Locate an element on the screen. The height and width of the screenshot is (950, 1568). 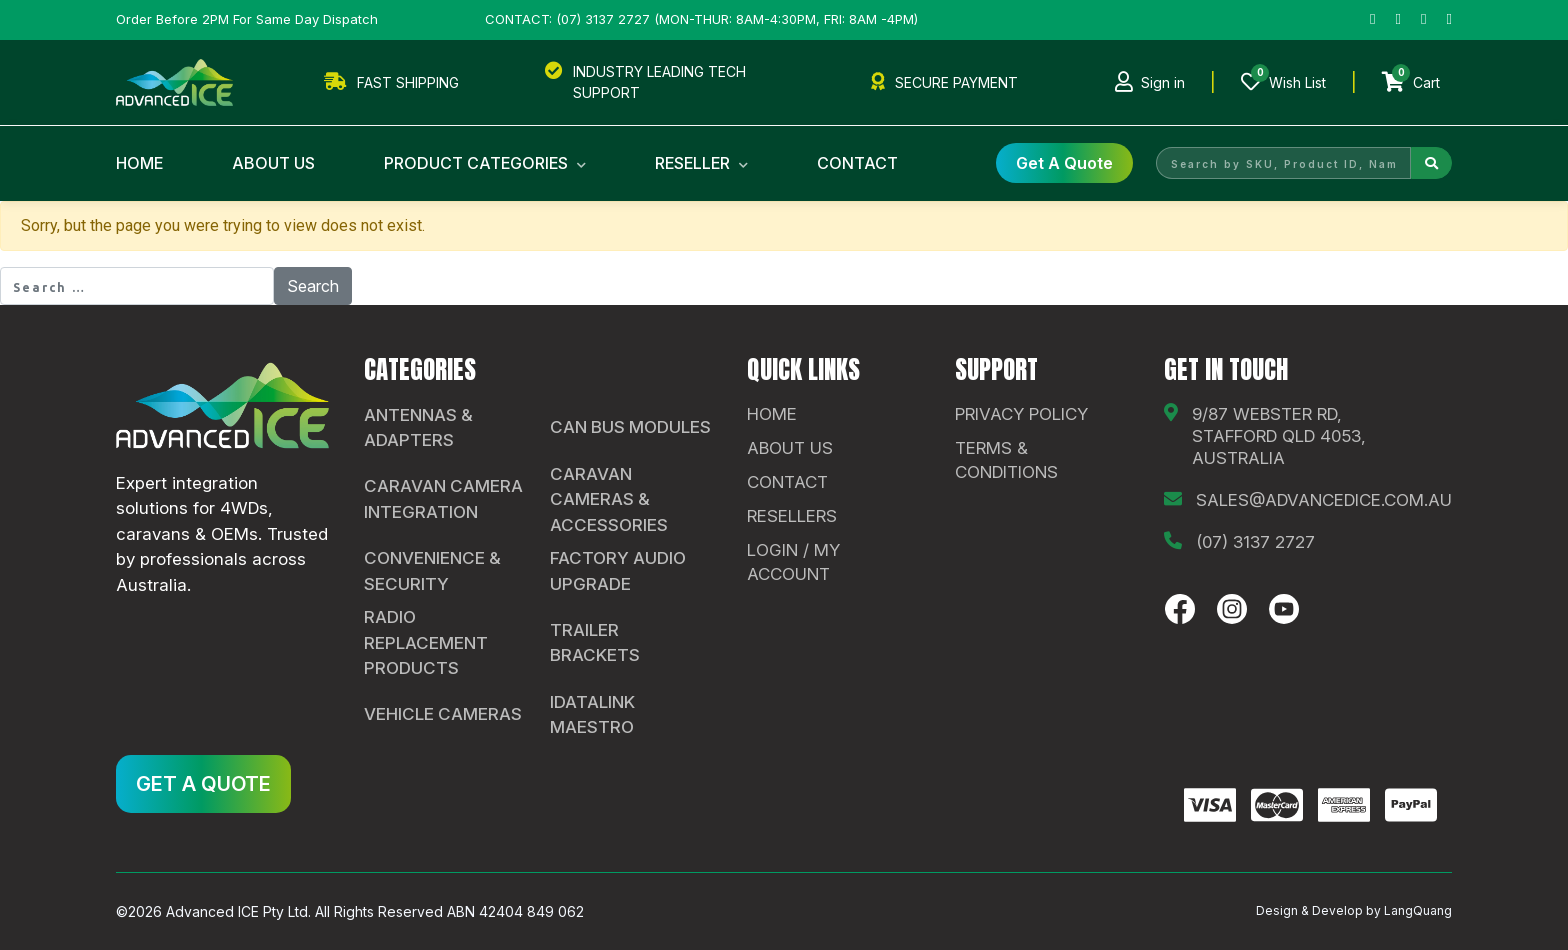
Caravan Cameras & Accessories is located at coordinates (609, 499).